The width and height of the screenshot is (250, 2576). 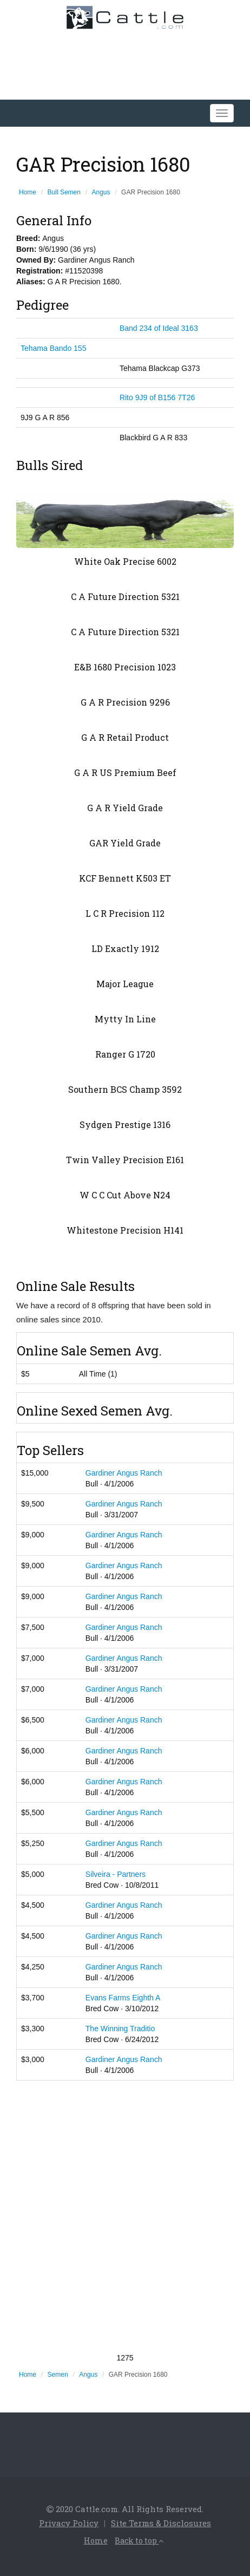 What do you see at coordinates (125, 2216) in the screenshot?
I see `[Advertisement]` at bounding box center [125, 2216].